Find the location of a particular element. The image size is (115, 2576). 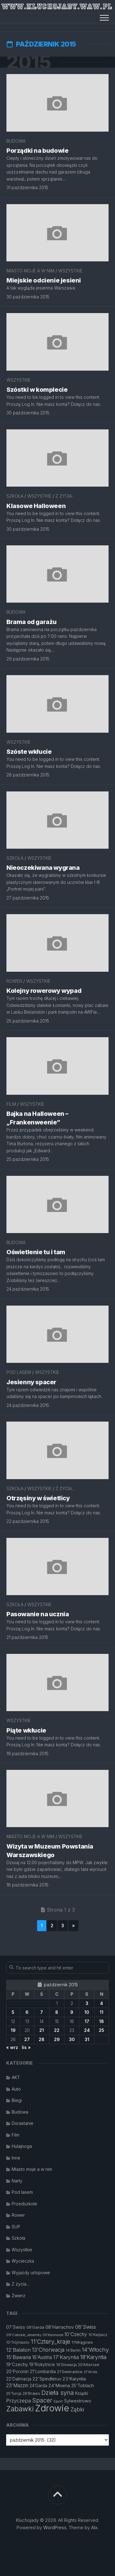

09'Karonosze [09'Karonosze (10 elementów)] is located at coordinates (53, 2335).